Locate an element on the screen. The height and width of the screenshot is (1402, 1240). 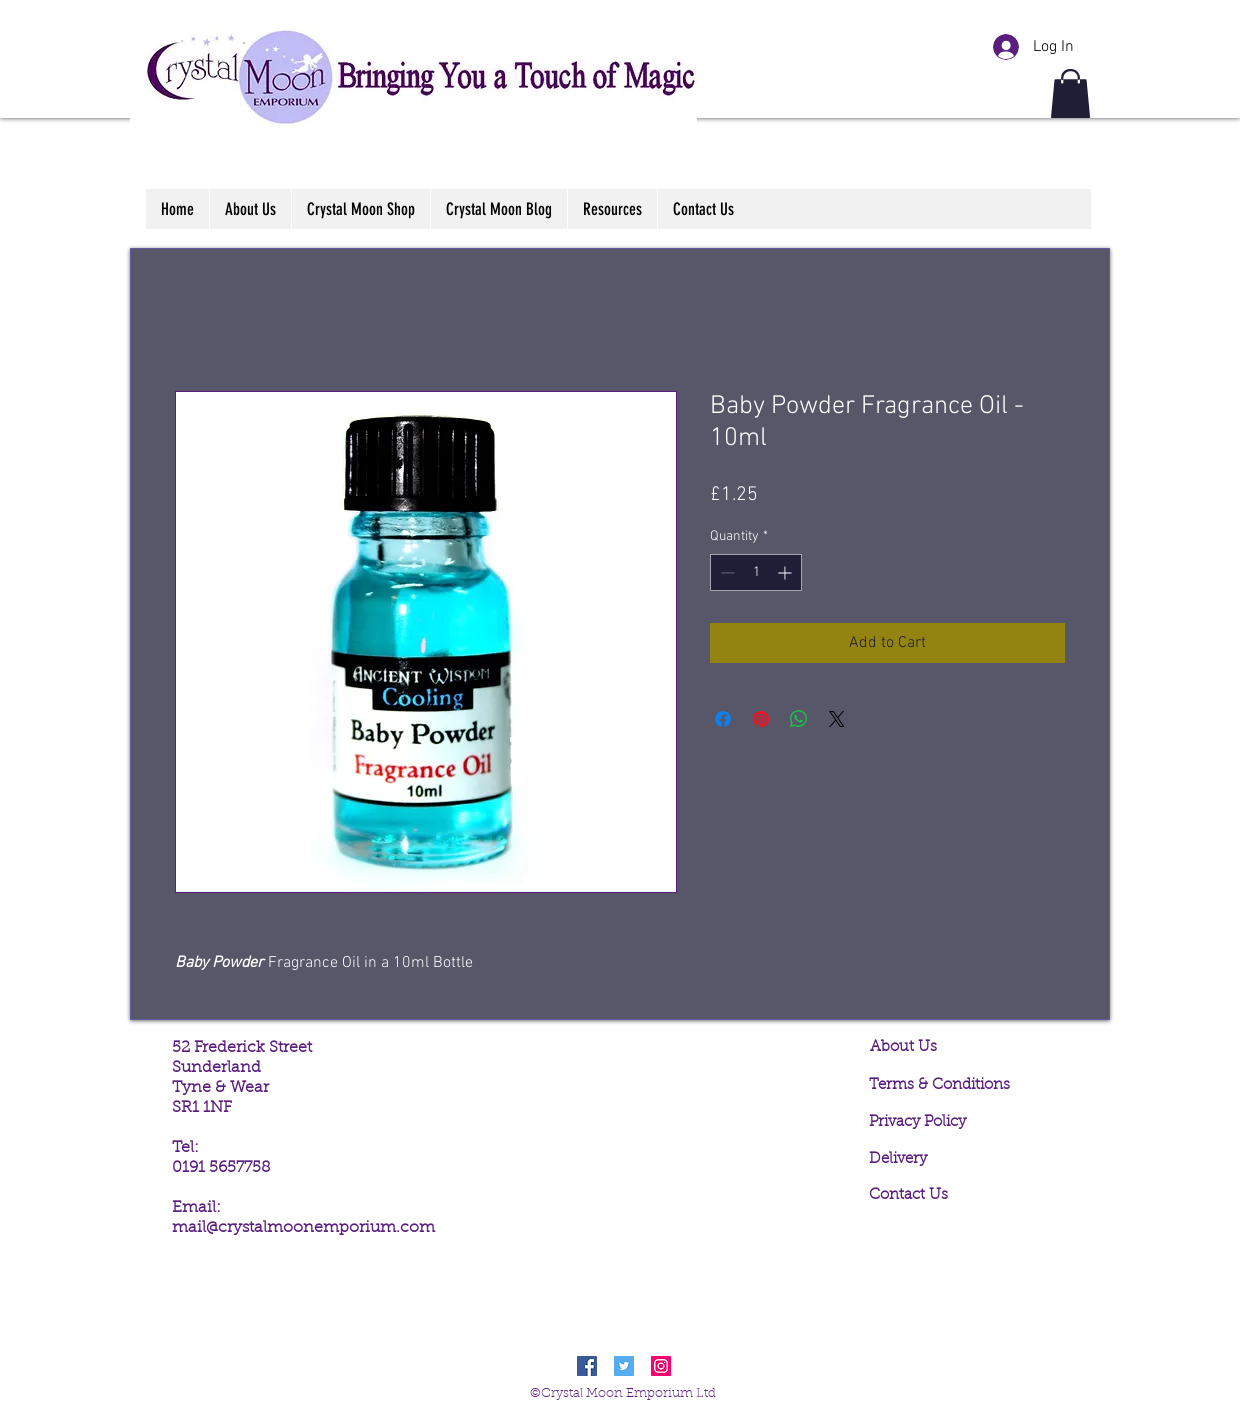
[Facebook Social Icon] is located at coordinates (587, 1366).